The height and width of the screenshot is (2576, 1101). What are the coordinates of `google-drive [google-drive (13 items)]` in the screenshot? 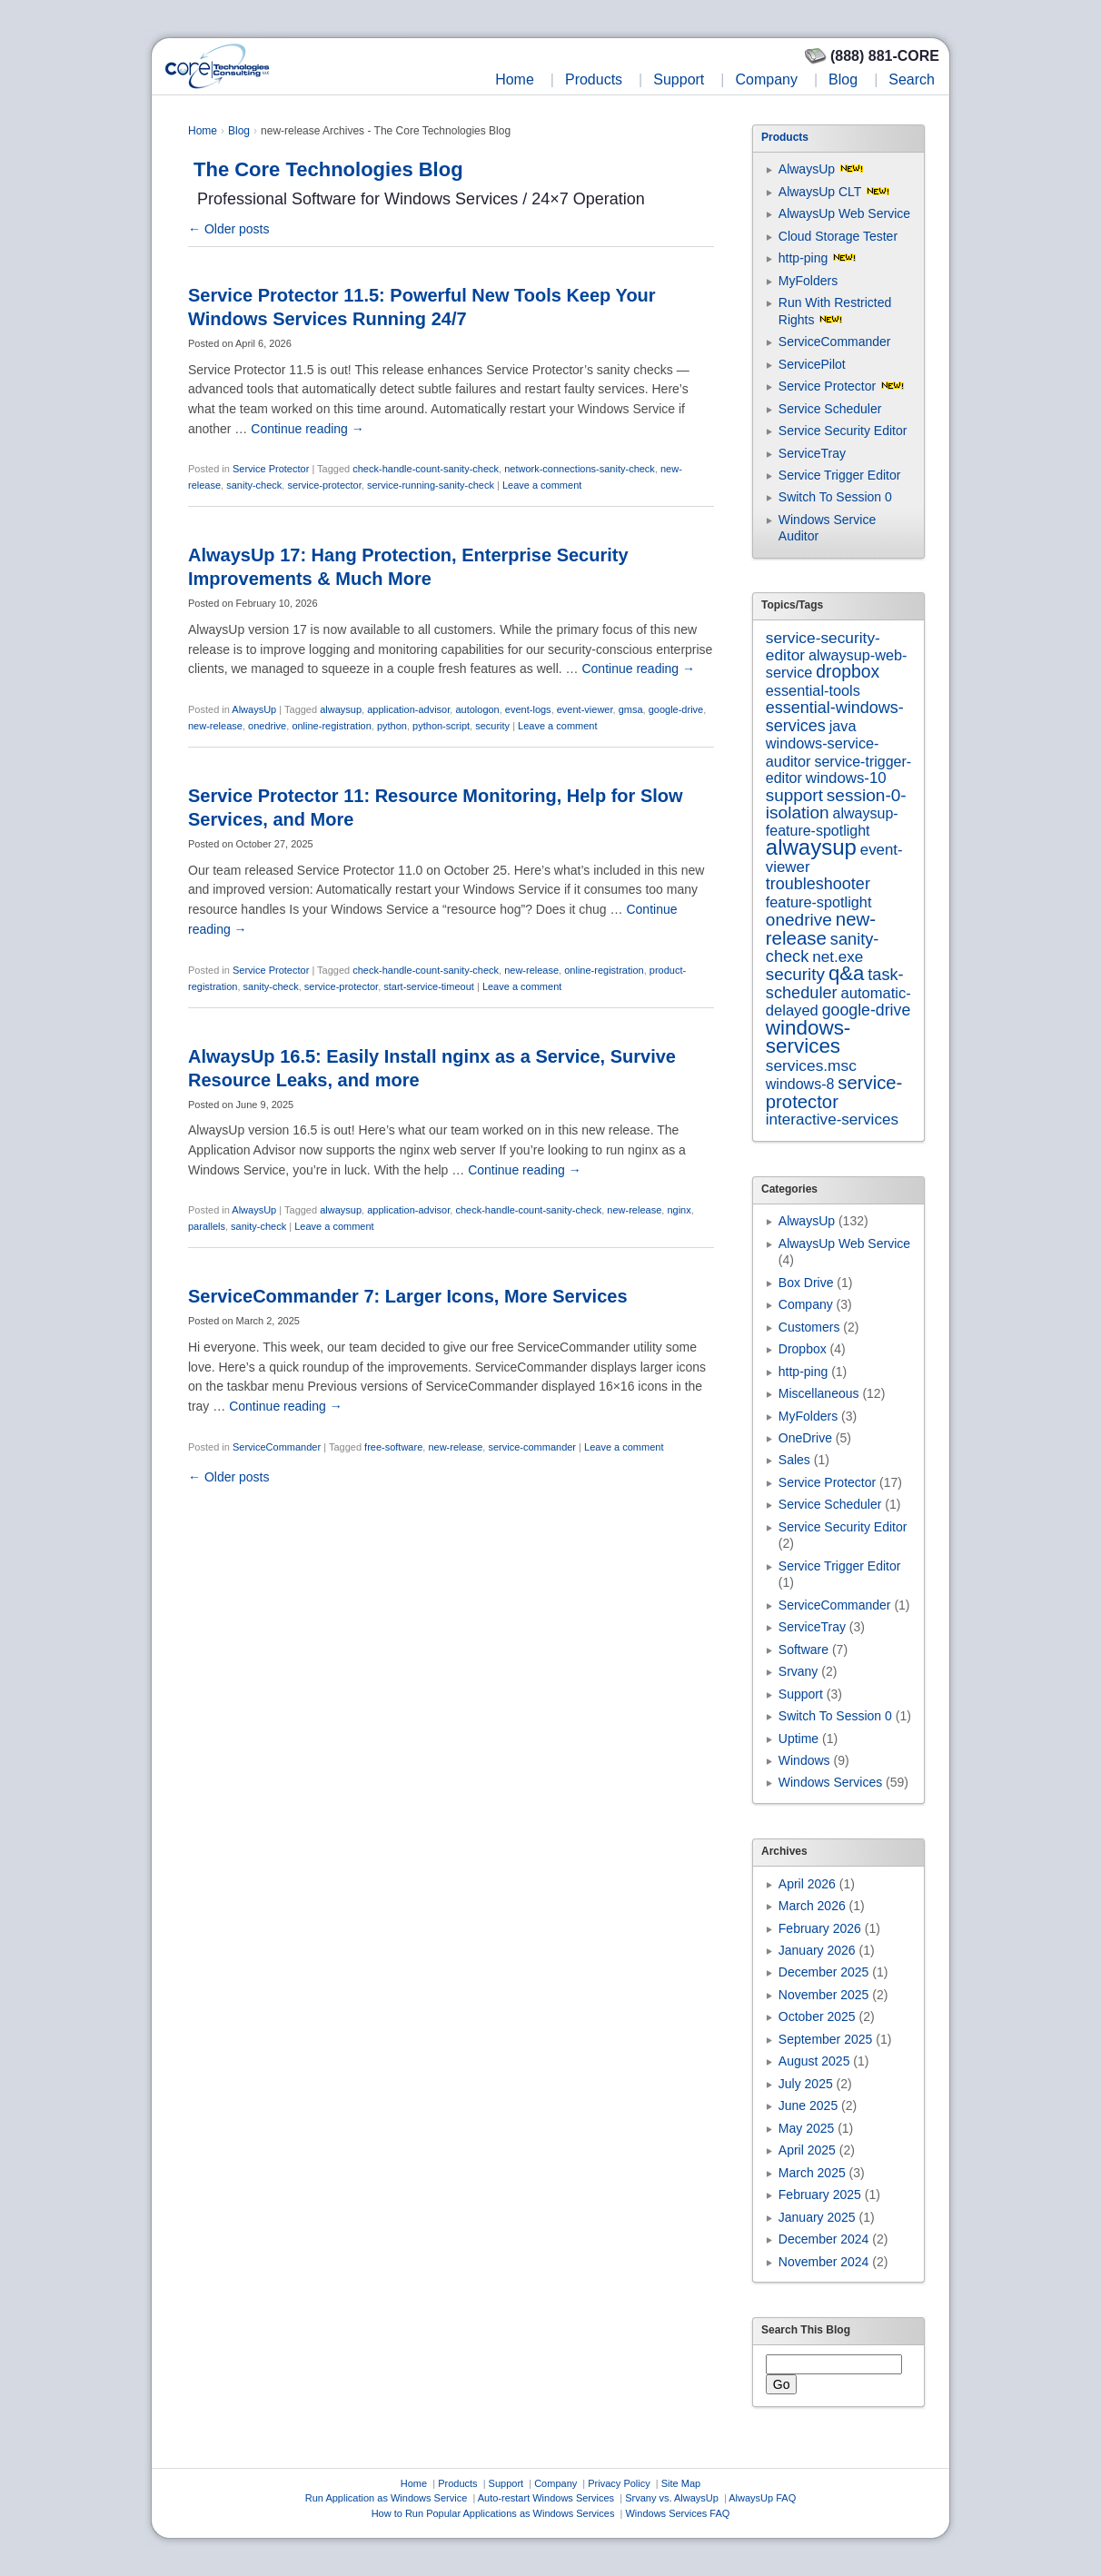 It's located at (866, 1010).